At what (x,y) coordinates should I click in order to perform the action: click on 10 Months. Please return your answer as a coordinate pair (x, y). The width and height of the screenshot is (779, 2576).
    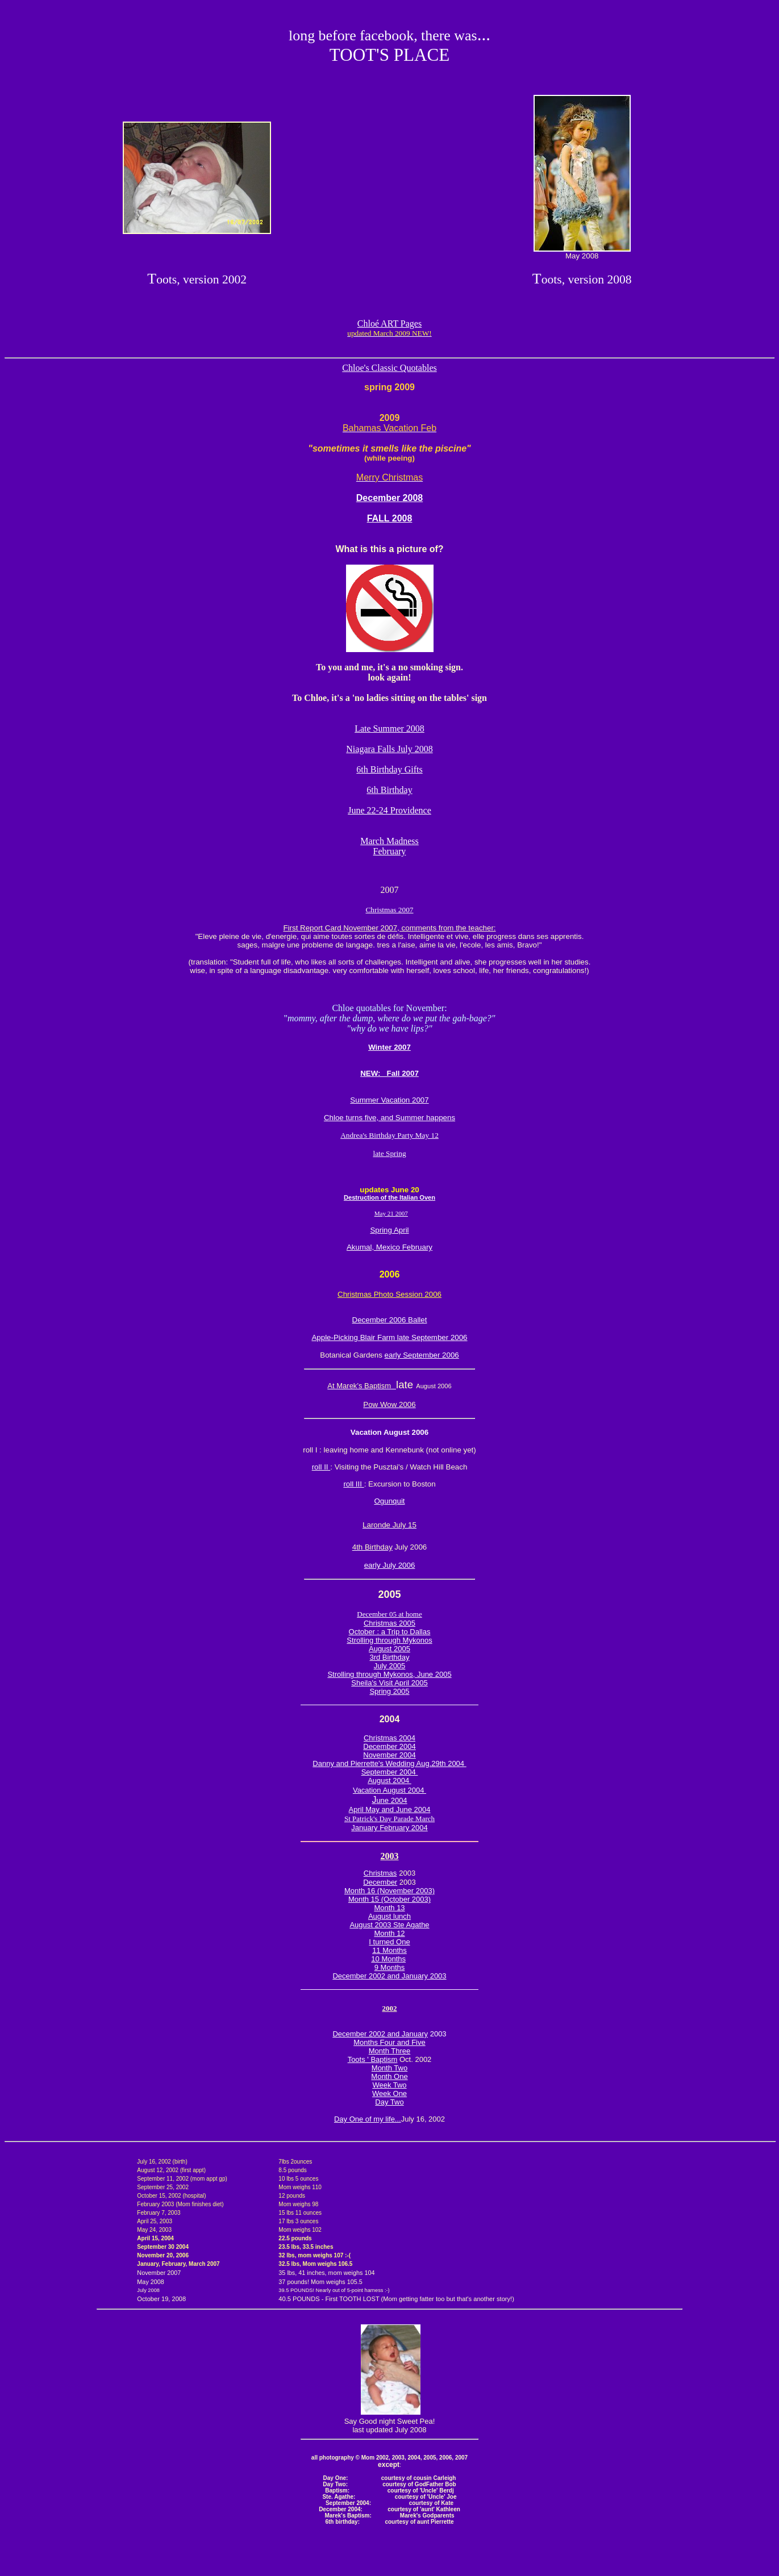
    Looking at the image, I should click on (388, 1959).